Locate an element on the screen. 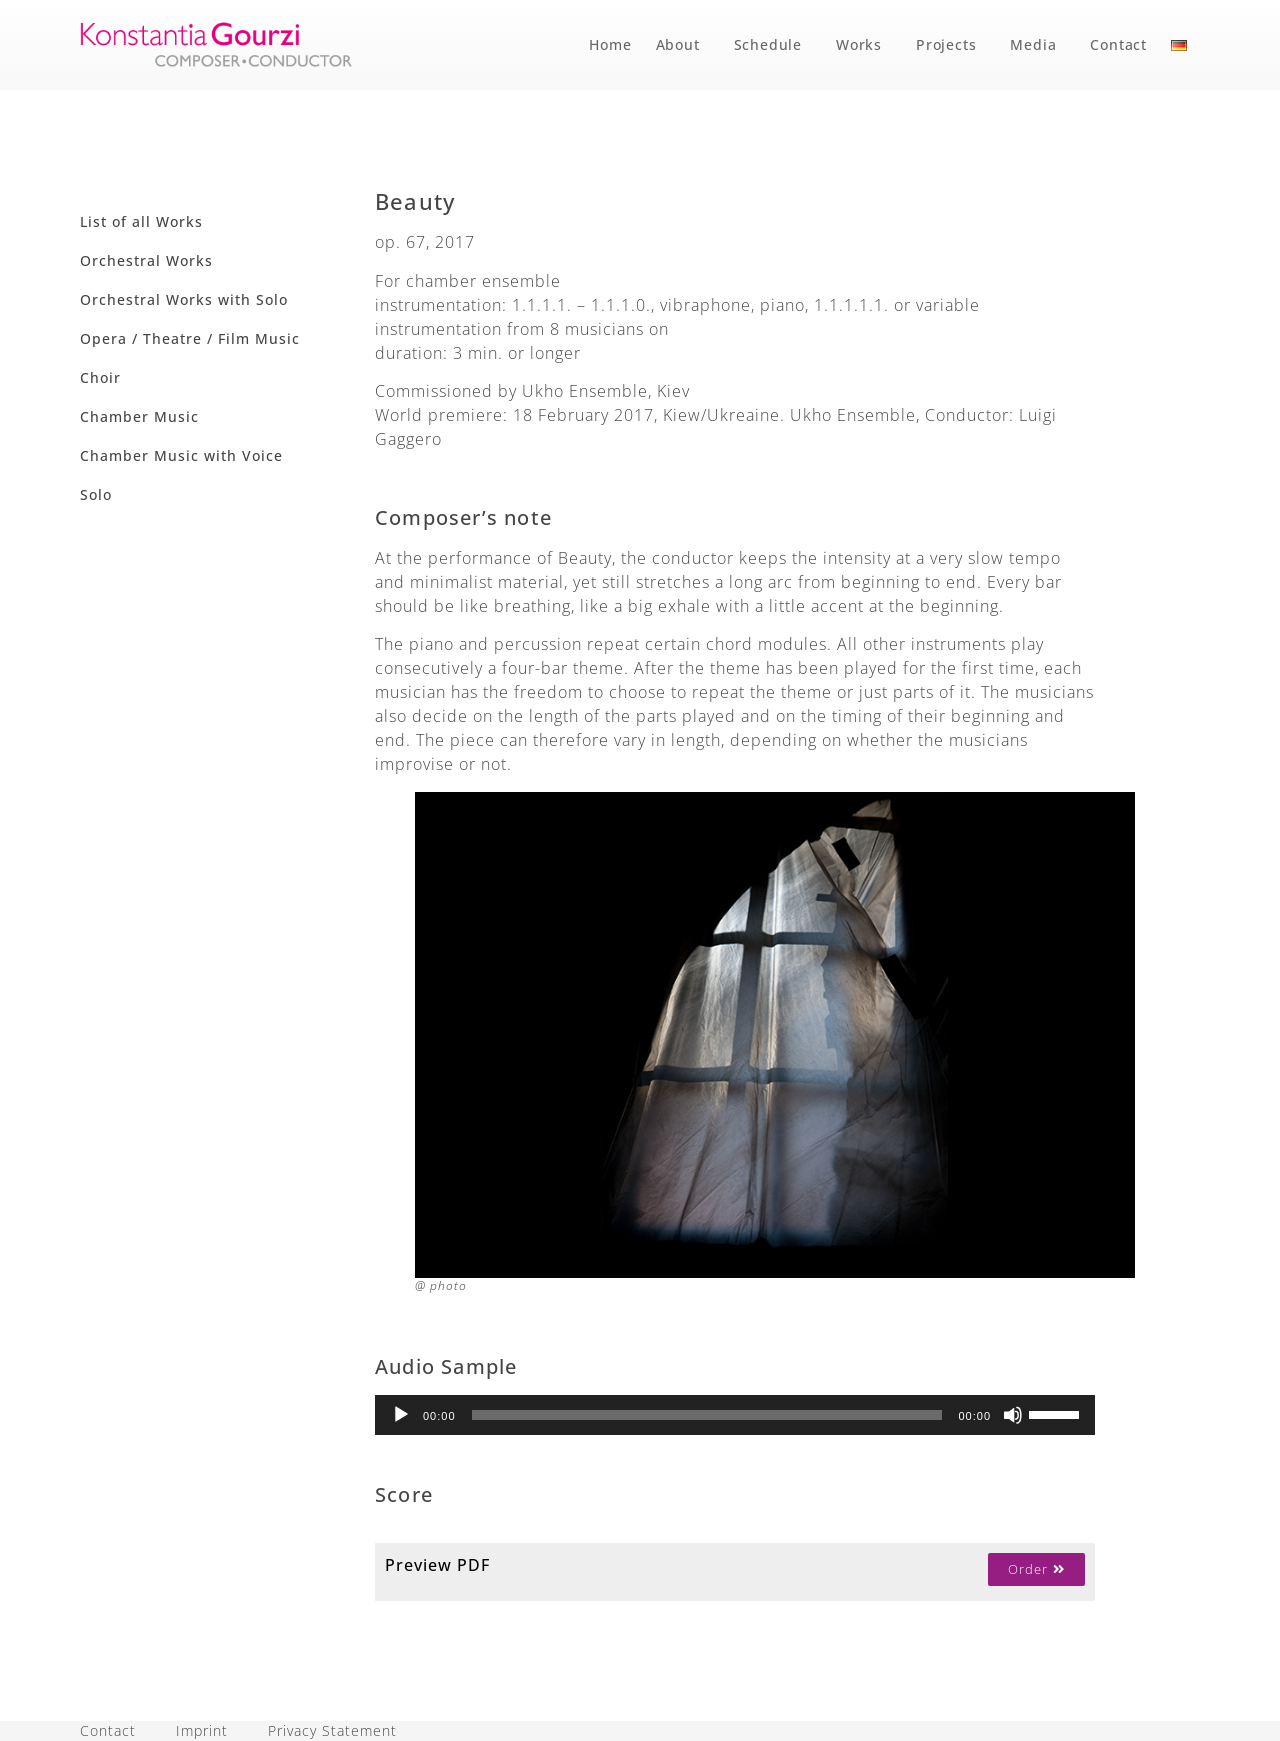 The image size is (1280, 1741). List of all Works is located at coordinates (141, 221).